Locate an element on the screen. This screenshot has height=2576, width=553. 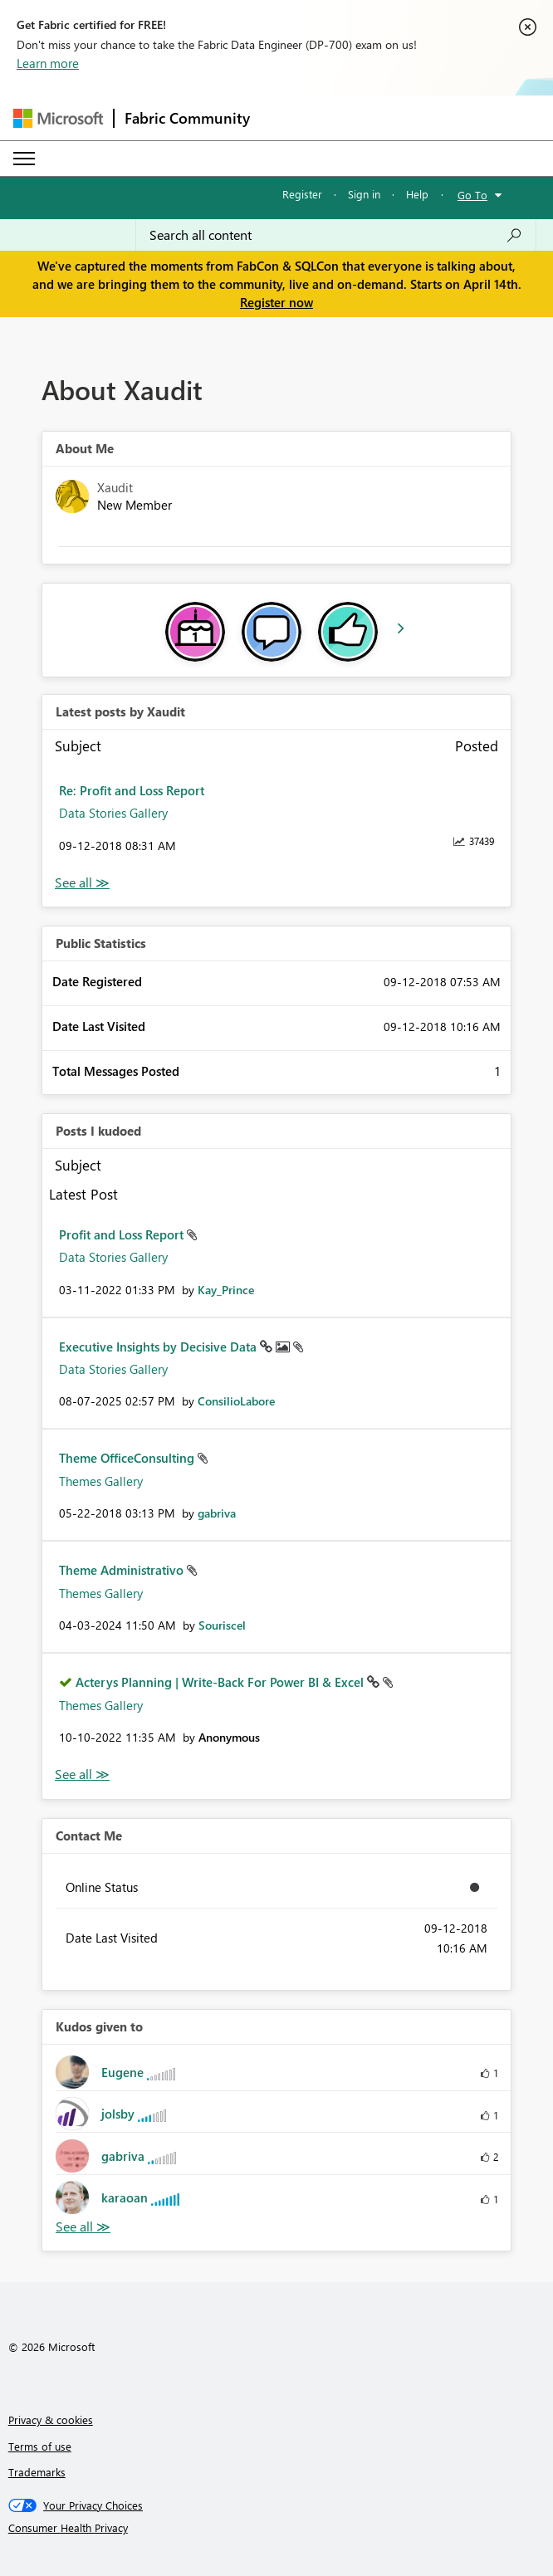
Acterys Planning | Write-Back For Power BI & Excel is located at coordinates (221, 1682).